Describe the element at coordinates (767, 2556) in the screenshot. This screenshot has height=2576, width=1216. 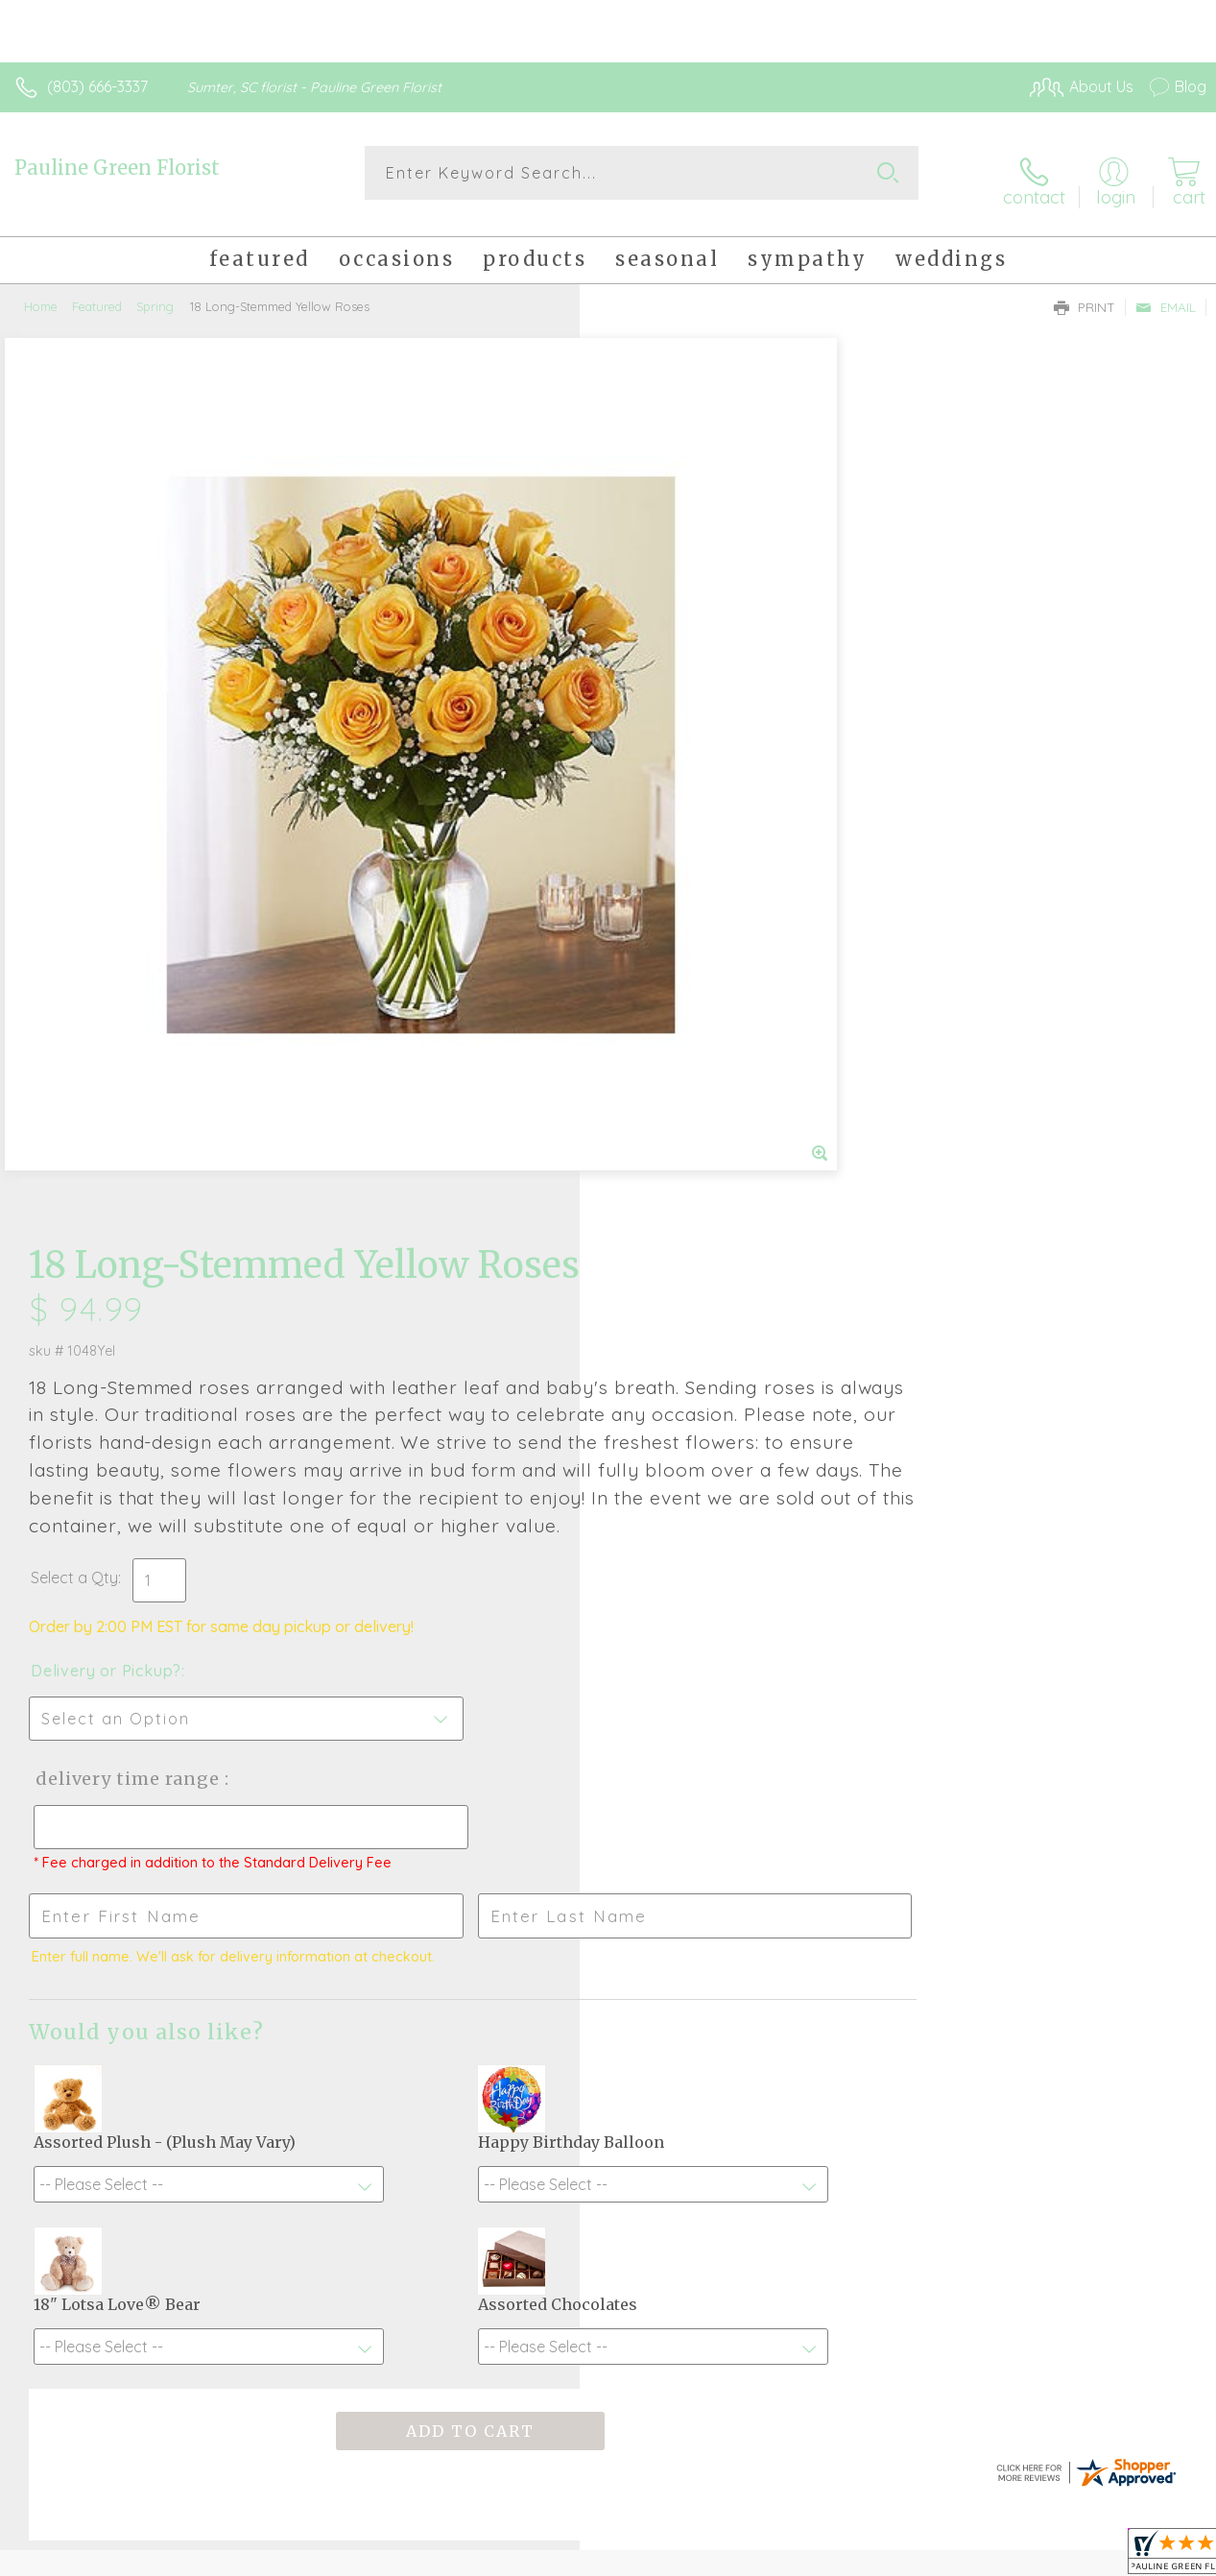
I see `Terms Of Use` at that location.